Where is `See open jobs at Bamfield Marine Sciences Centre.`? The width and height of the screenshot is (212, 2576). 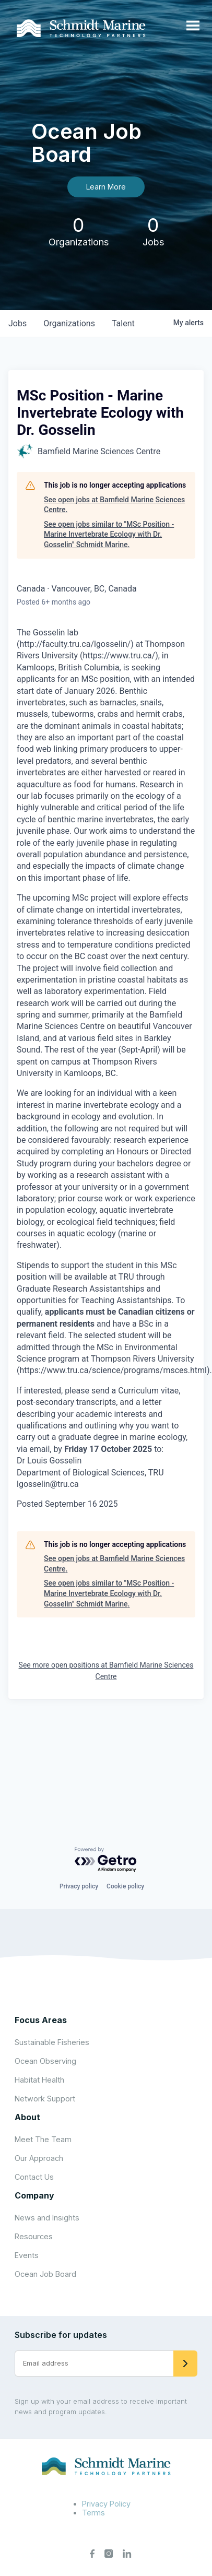
See open jobs at Bamfield Marine Sciences Centre. is located at coordinates (114, 504).